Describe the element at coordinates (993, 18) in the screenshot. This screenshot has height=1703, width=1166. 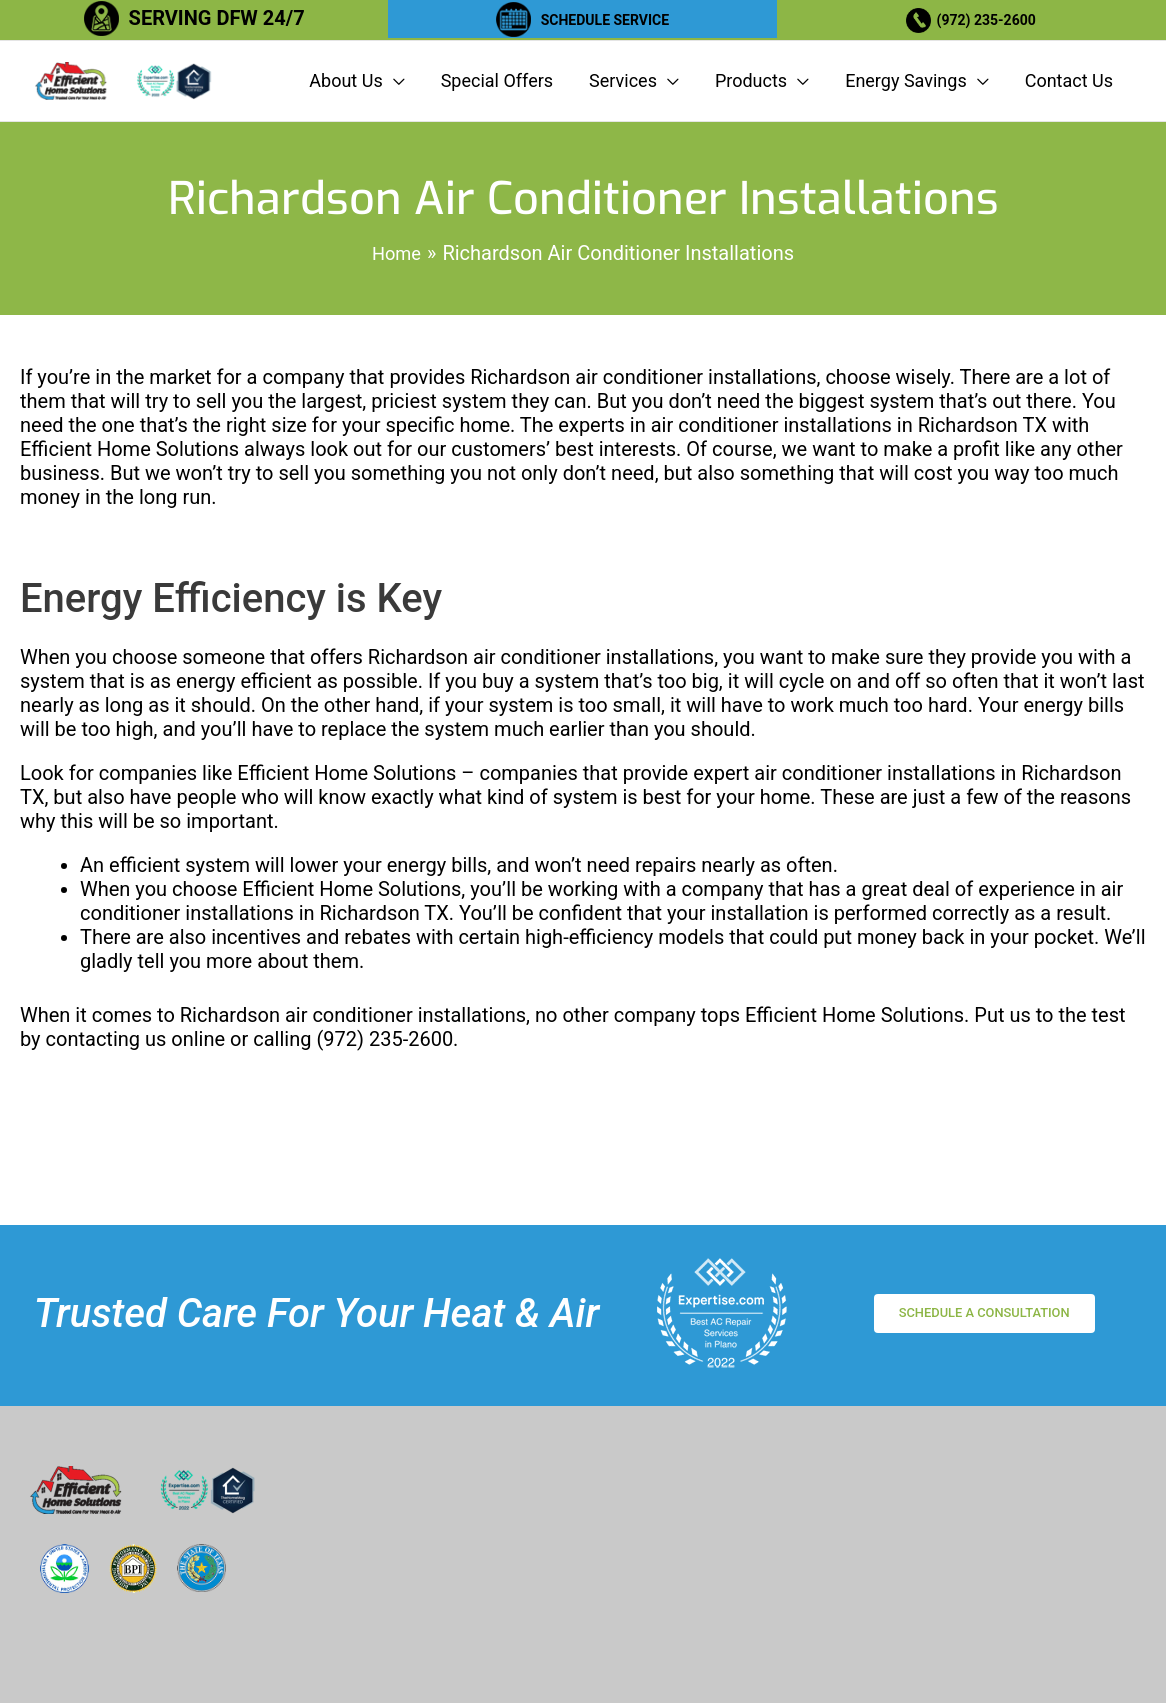
I see `(972) 235-2600` at that location.